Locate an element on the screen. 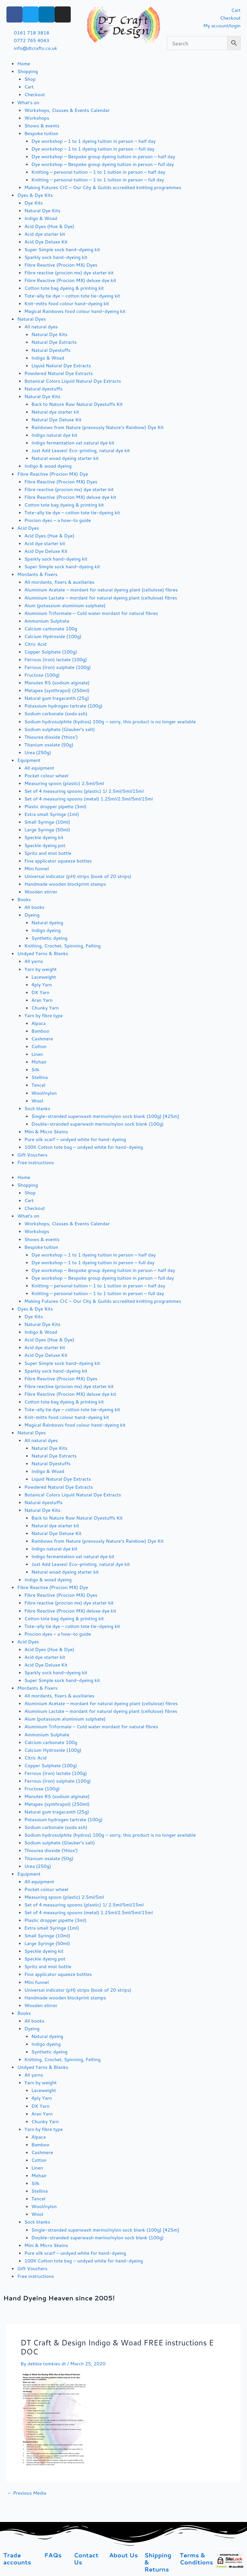 The width and height of the screenshot is (247, 2576). Cashmere is located at coordinates (42, 1038).